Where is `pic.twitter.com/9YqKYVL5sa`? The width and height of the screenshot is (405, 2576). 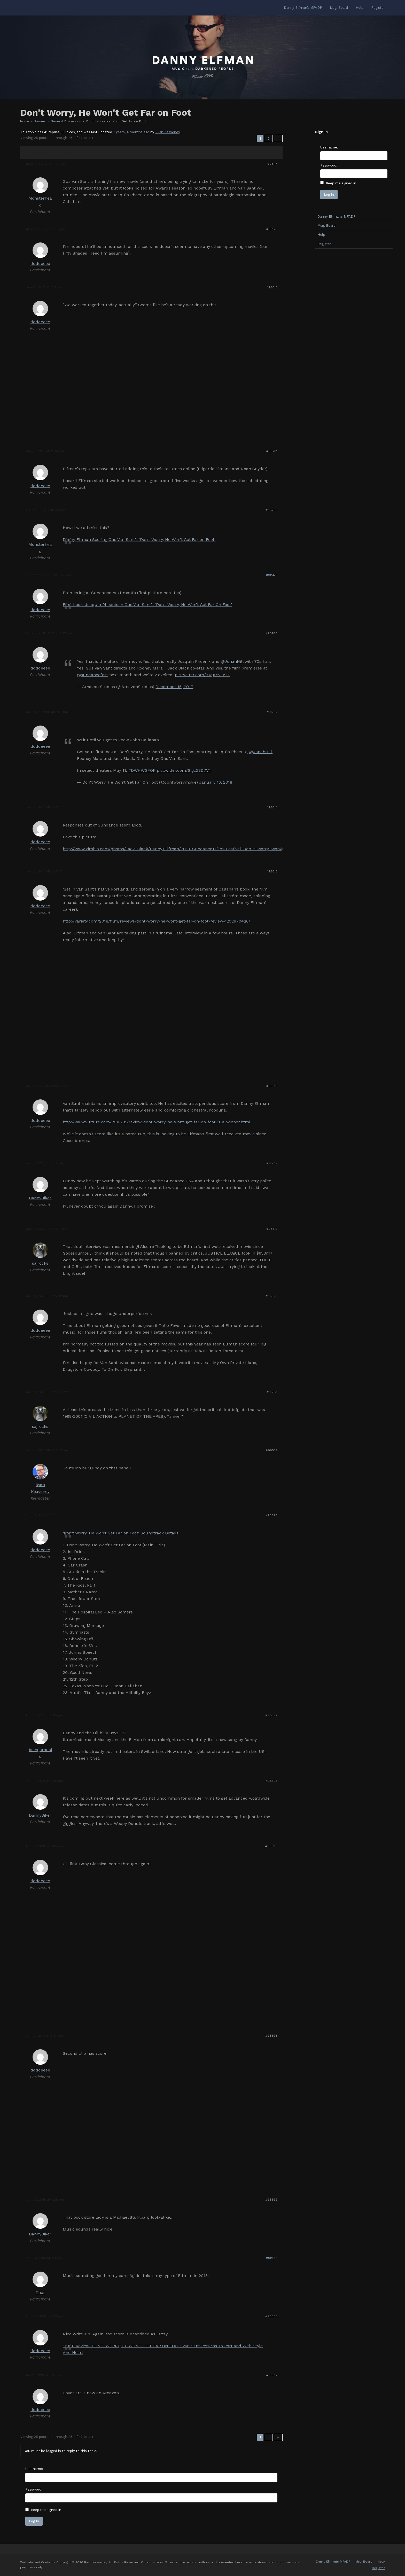
pic.twitter.com/9YqKYVL5sa is located at coordinates (202, 674).